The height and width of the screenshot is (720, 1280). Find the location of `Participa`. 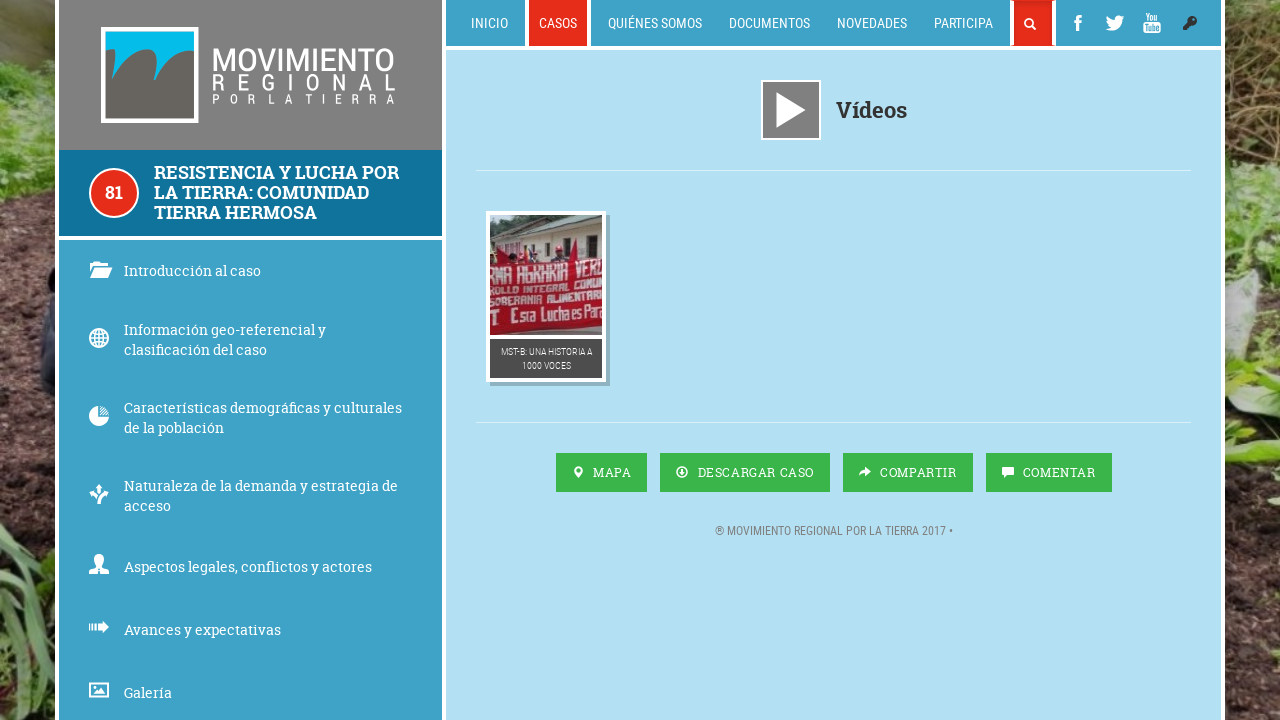

Participa is located at coordinates (963, 22).